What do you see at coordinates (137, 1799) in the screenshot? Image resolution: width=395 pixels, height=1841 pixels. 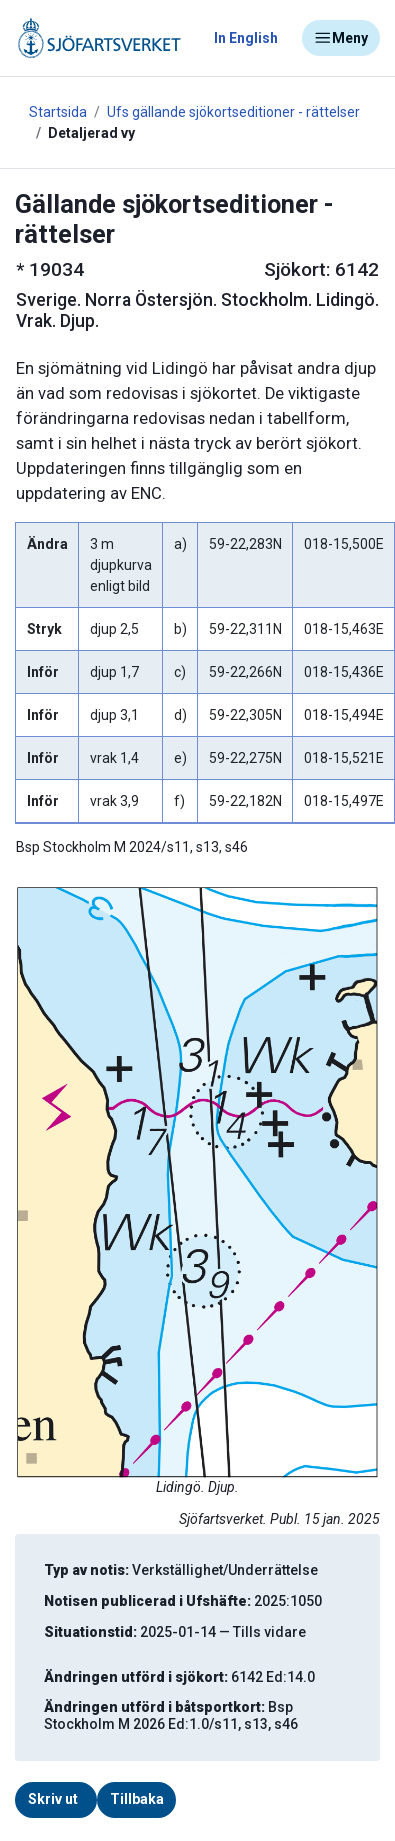 I see `Tillbaka` at bounding box center [137, 1799].